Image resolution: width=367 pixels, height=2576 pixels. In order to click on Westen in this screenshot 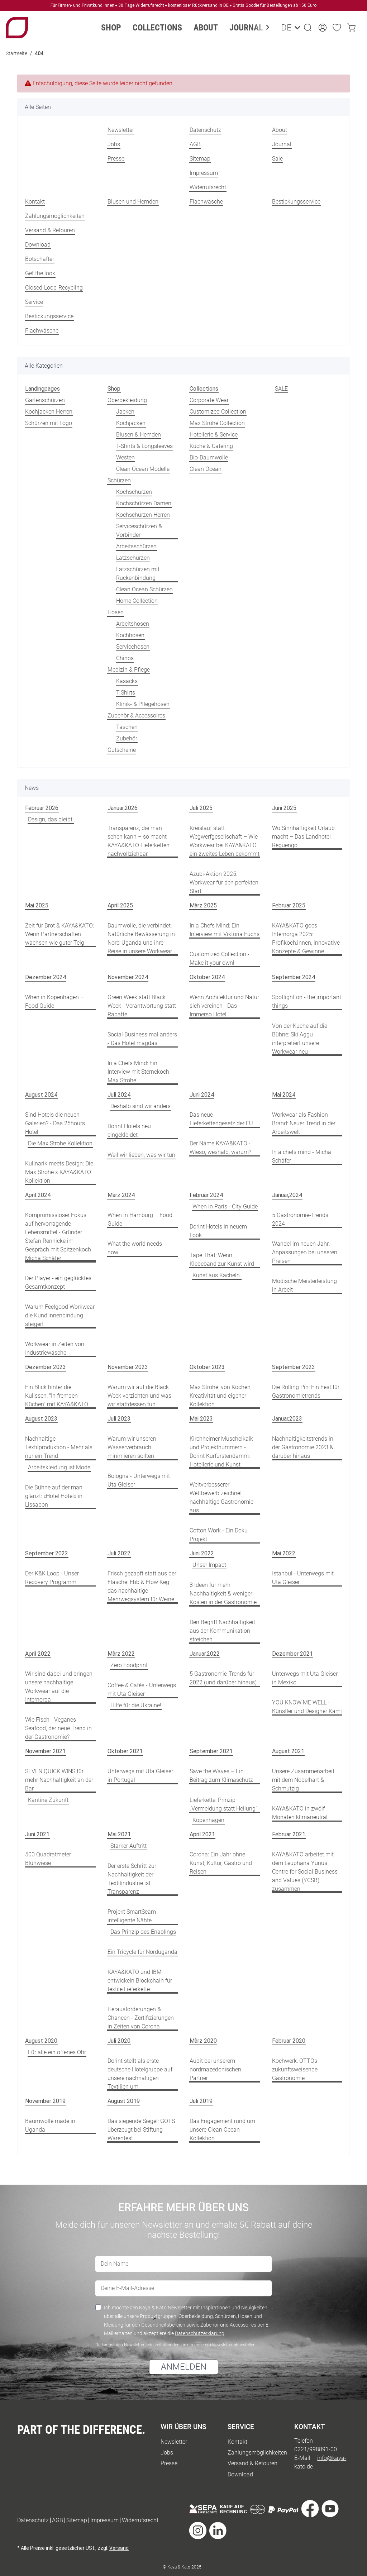, I will do `click(125, 457)`.